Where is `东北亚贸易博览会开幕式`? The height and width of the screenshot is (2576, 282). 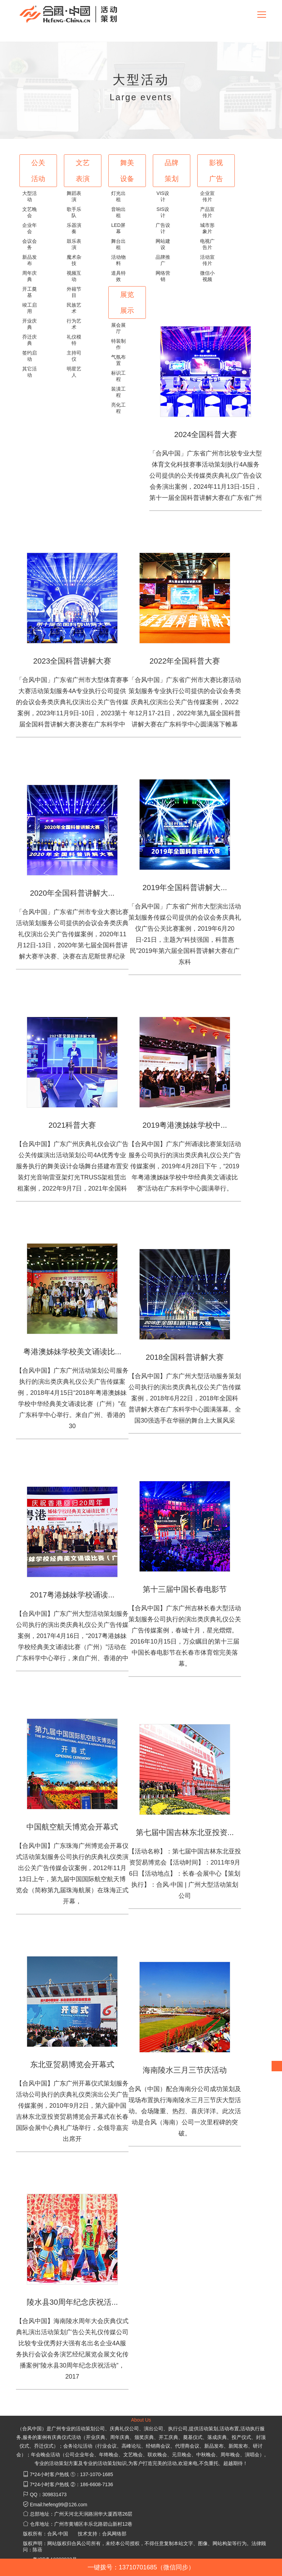
东北亚贸易博览会开幕式 is located at coordinates (72, 2064).